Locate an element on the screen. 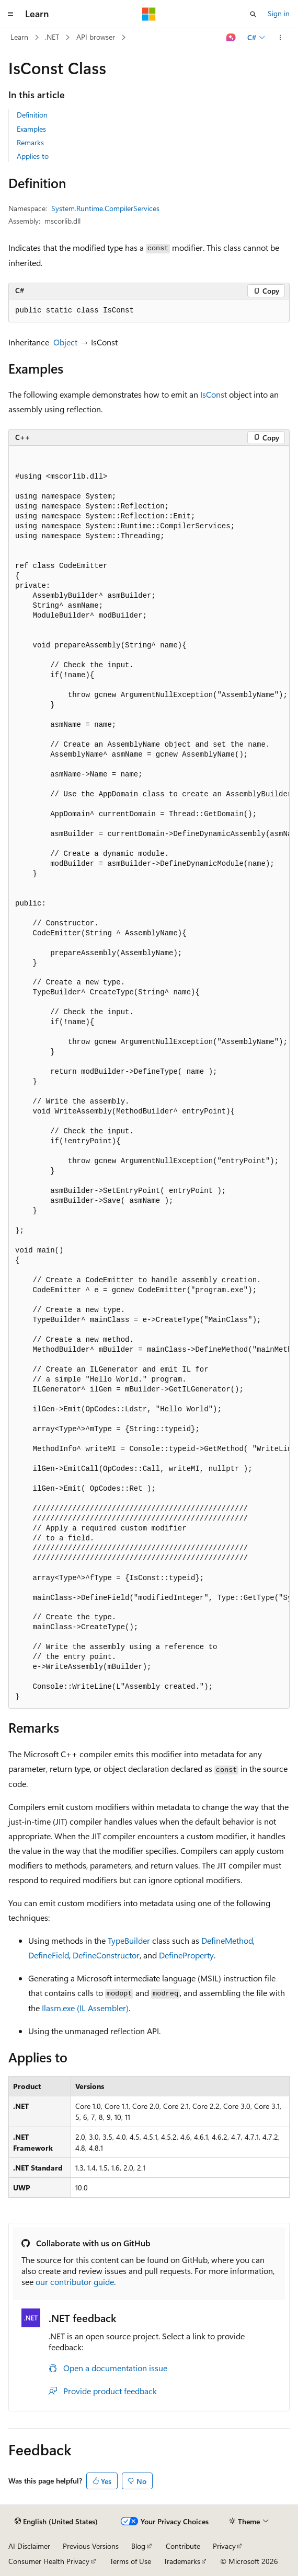  AI Disclaimer is located at coordinates (29, 2546).